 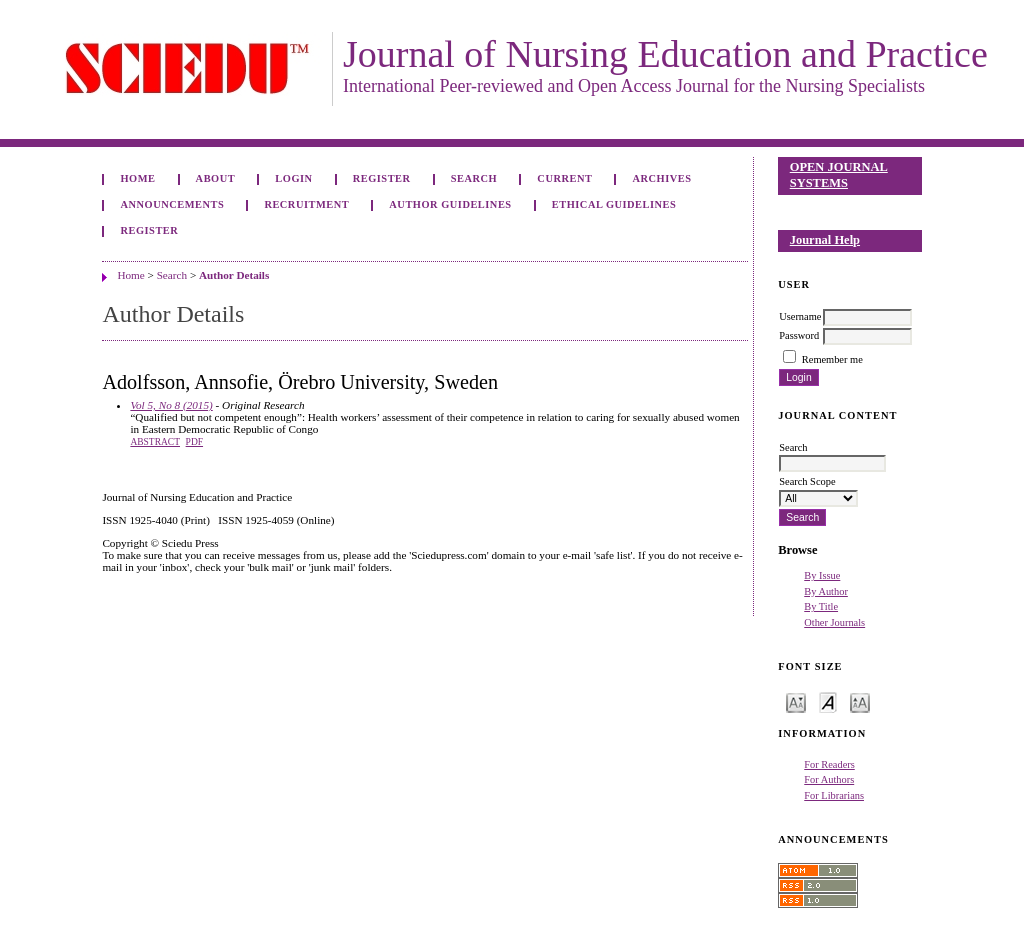 I want to click on Journal Help, so click(x=825, y=240).